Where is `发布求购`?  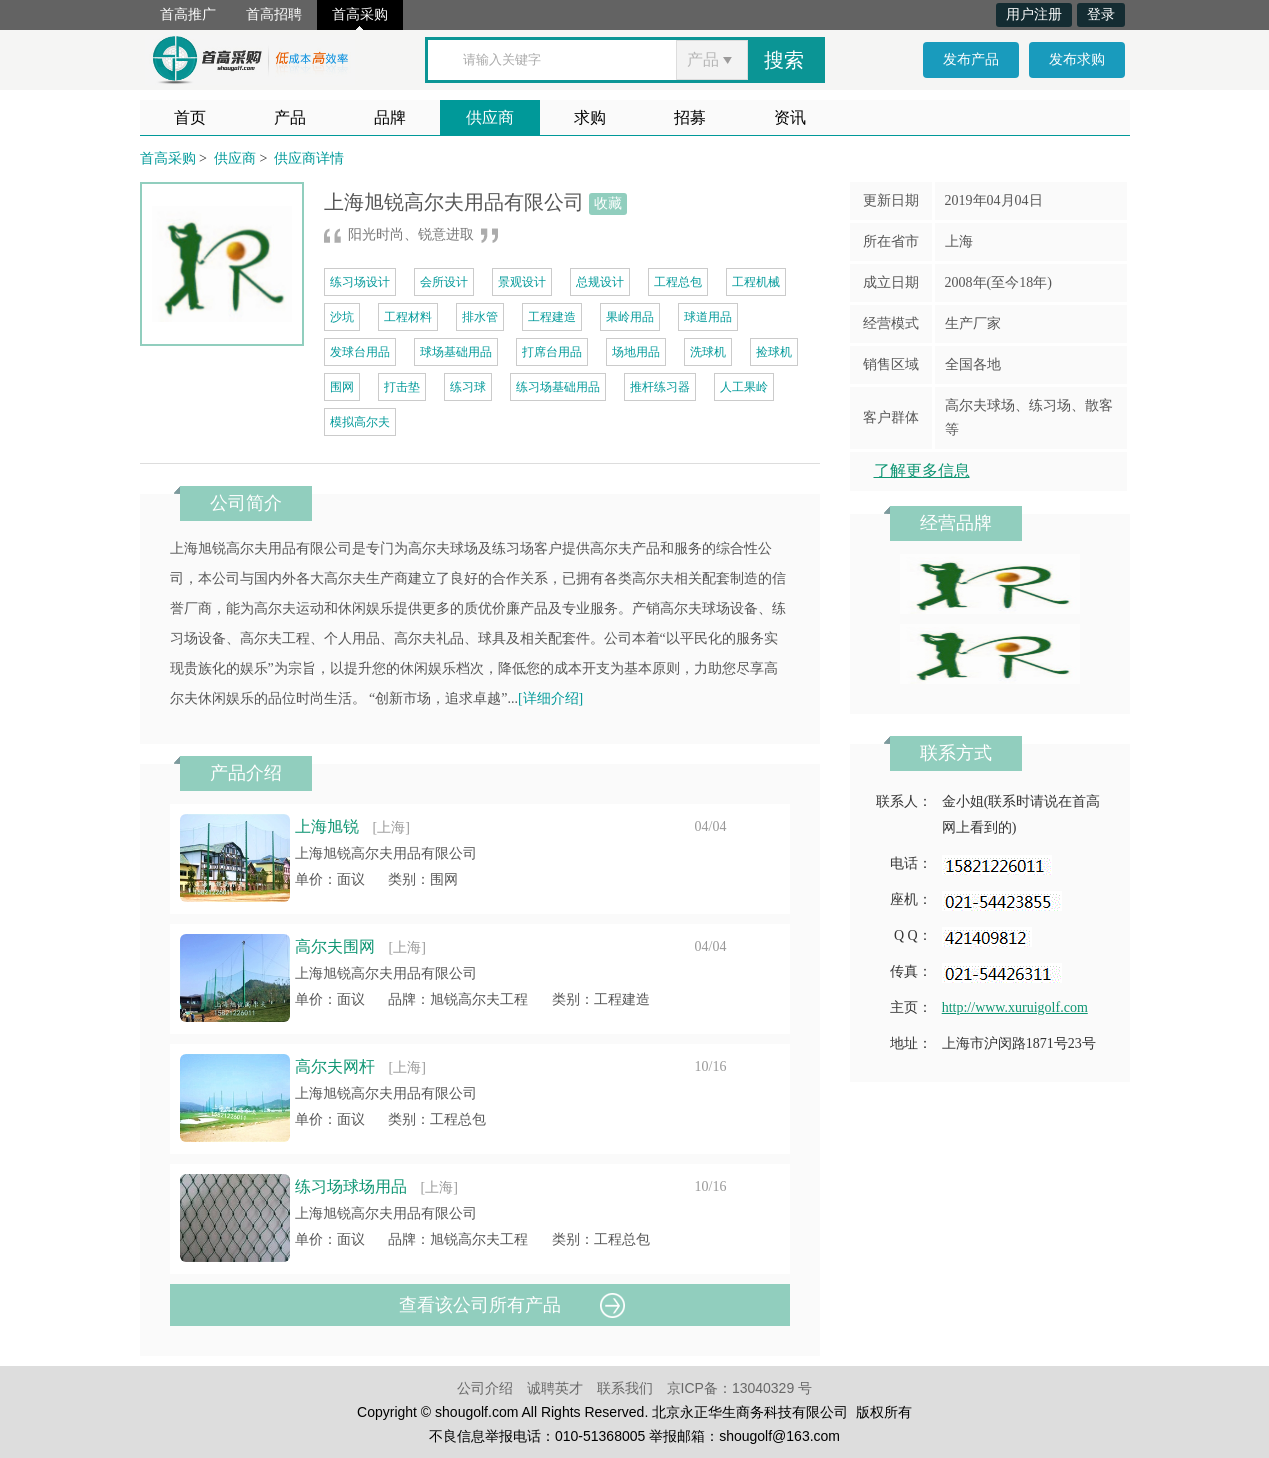
发布求购 is located at coordinates (1077, 59).